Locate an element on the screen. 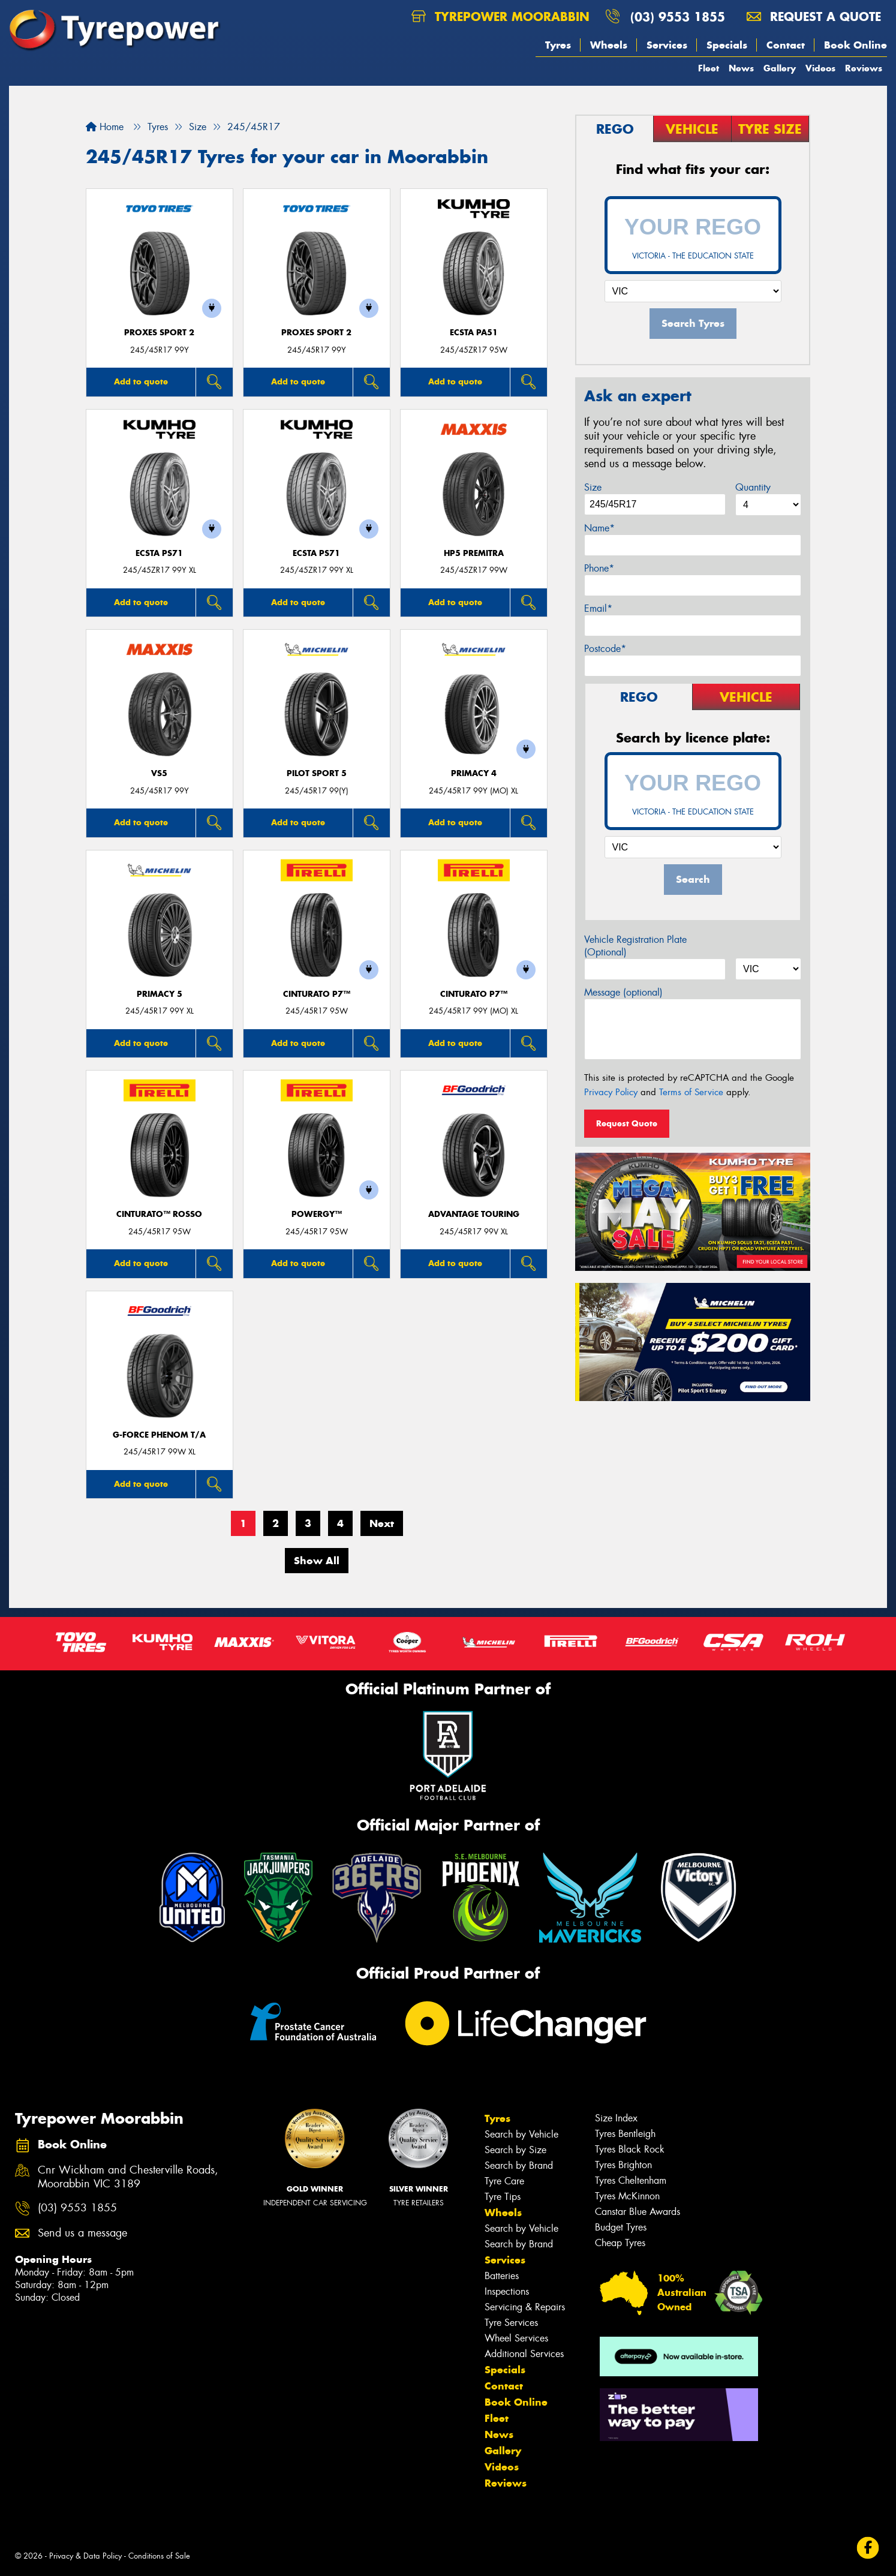 This screenshot has width=896, height=2576. PILOT SPORT 5 is located at coordinates (317, 773).